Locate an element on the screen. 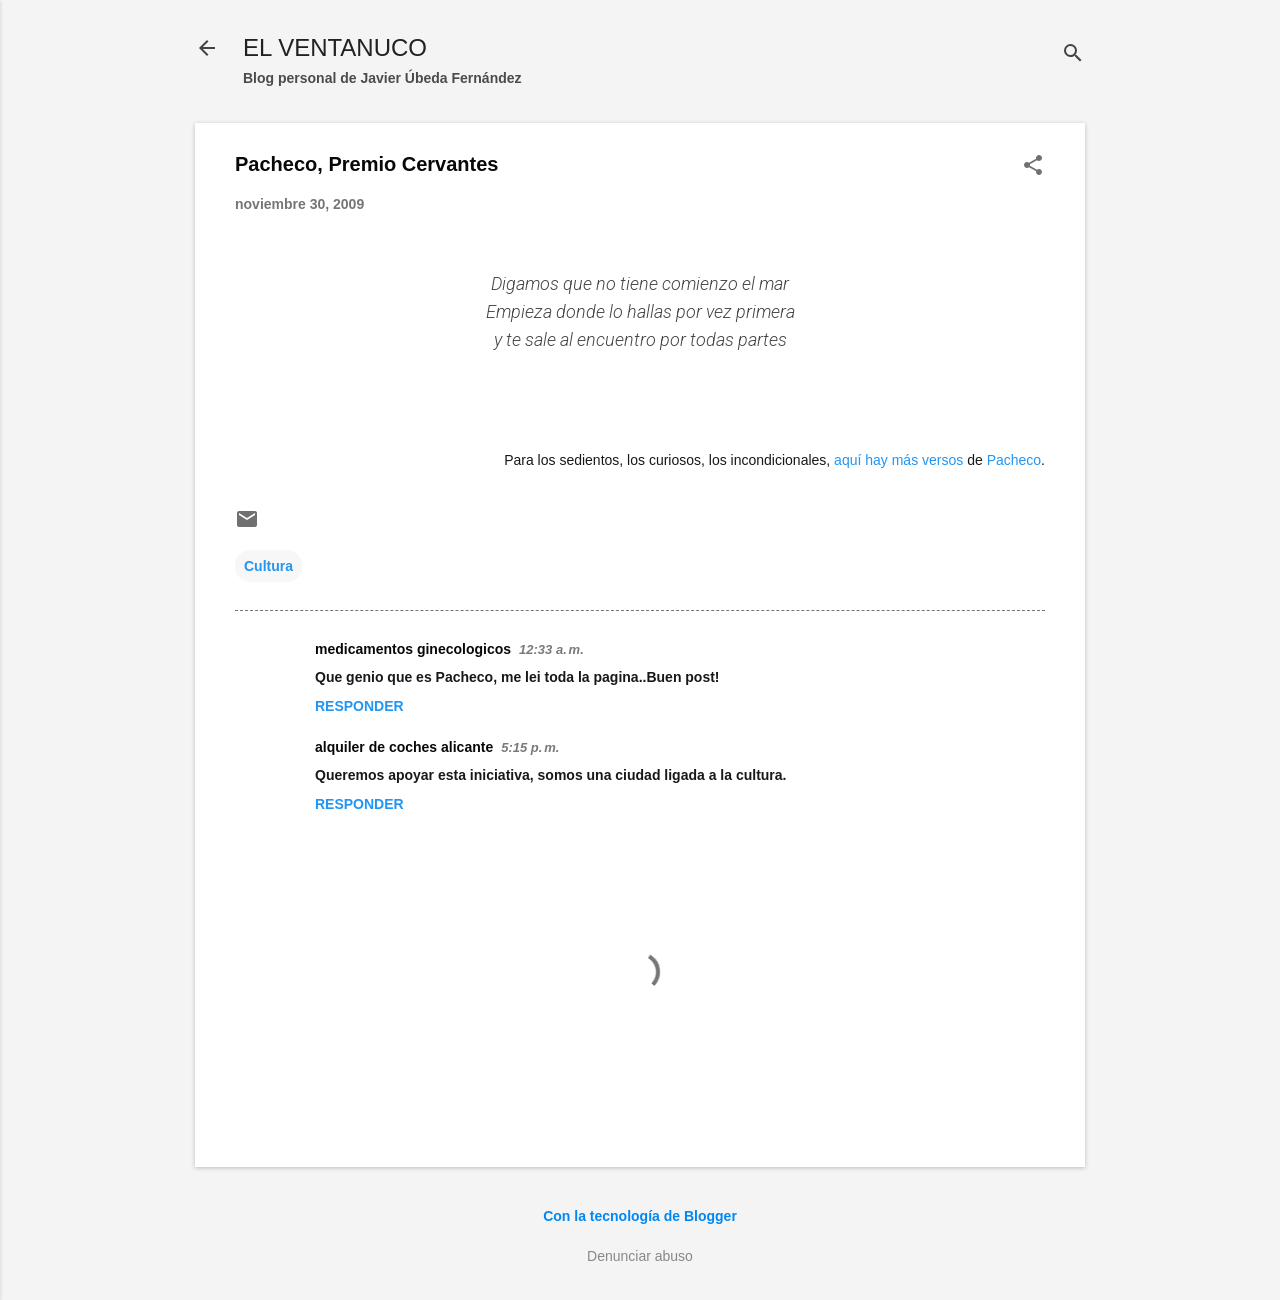  Cultura is located at coordinates (268, 566).